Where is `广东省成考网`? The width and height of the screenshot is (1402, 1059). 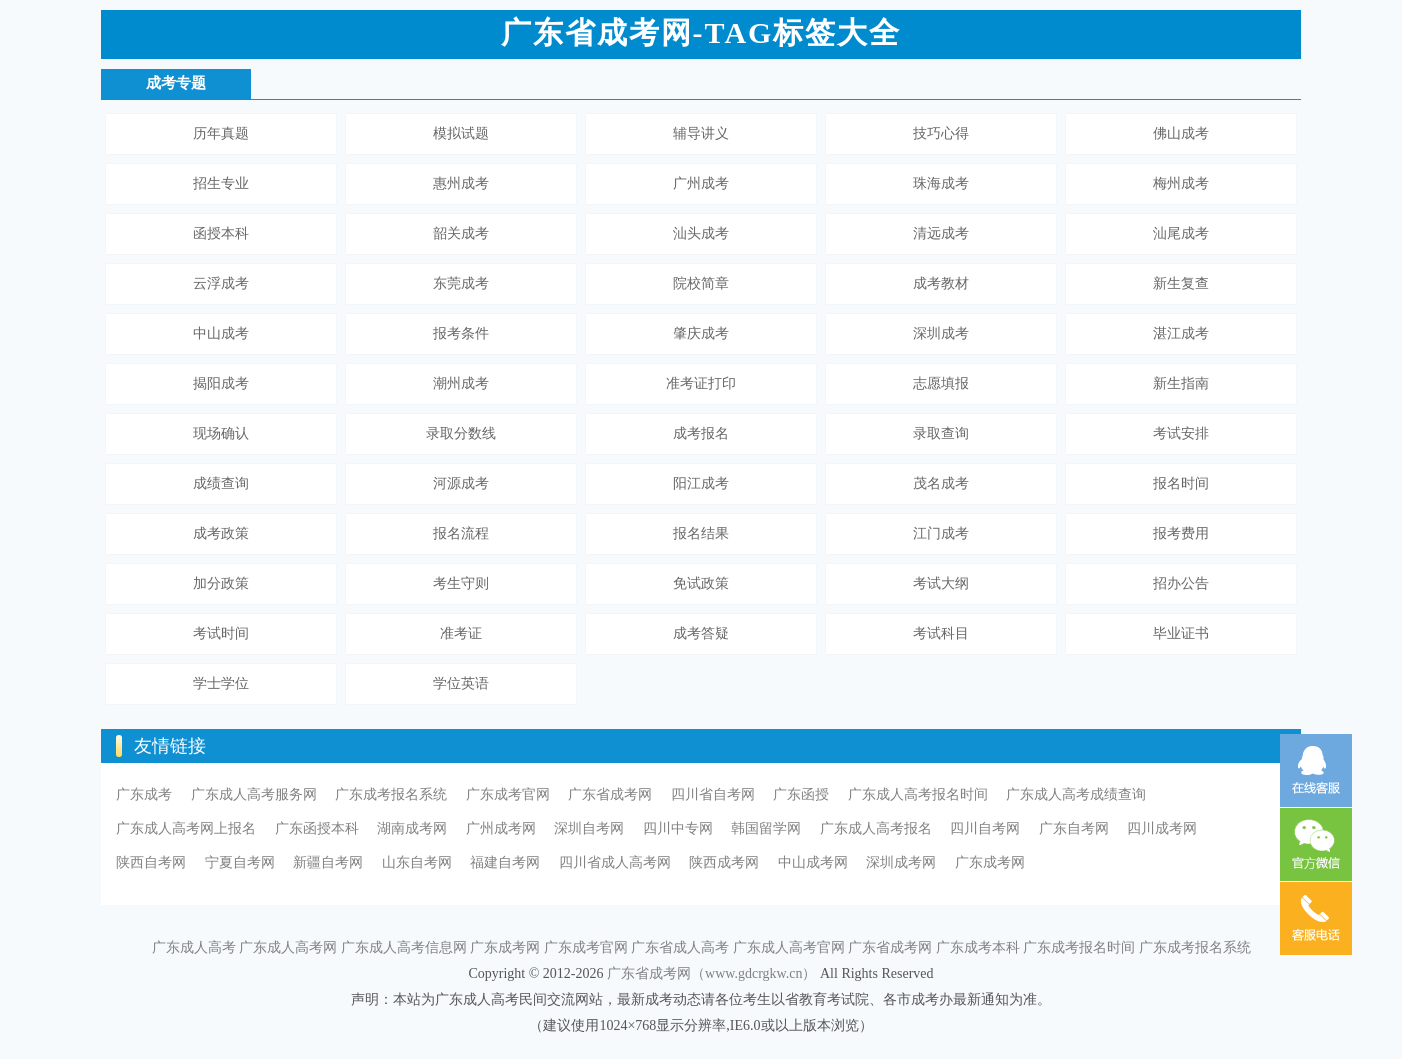
广东省成考网 is located at coordinates (610, 794).